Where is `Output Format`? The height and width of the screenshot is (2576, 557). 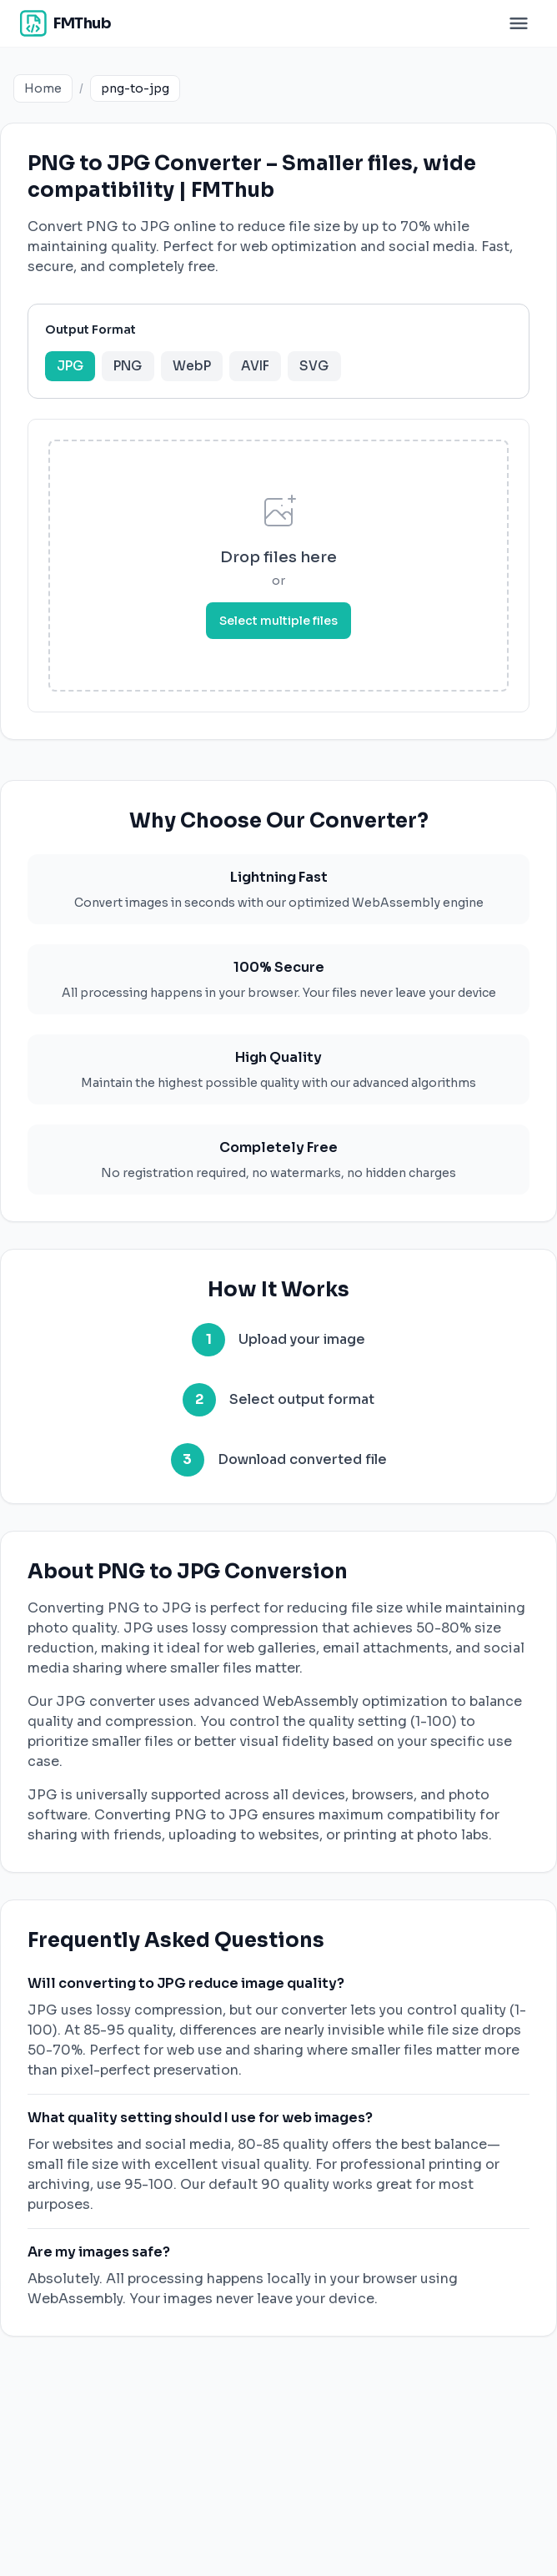 Output Format is located at coordinates (93, 332).